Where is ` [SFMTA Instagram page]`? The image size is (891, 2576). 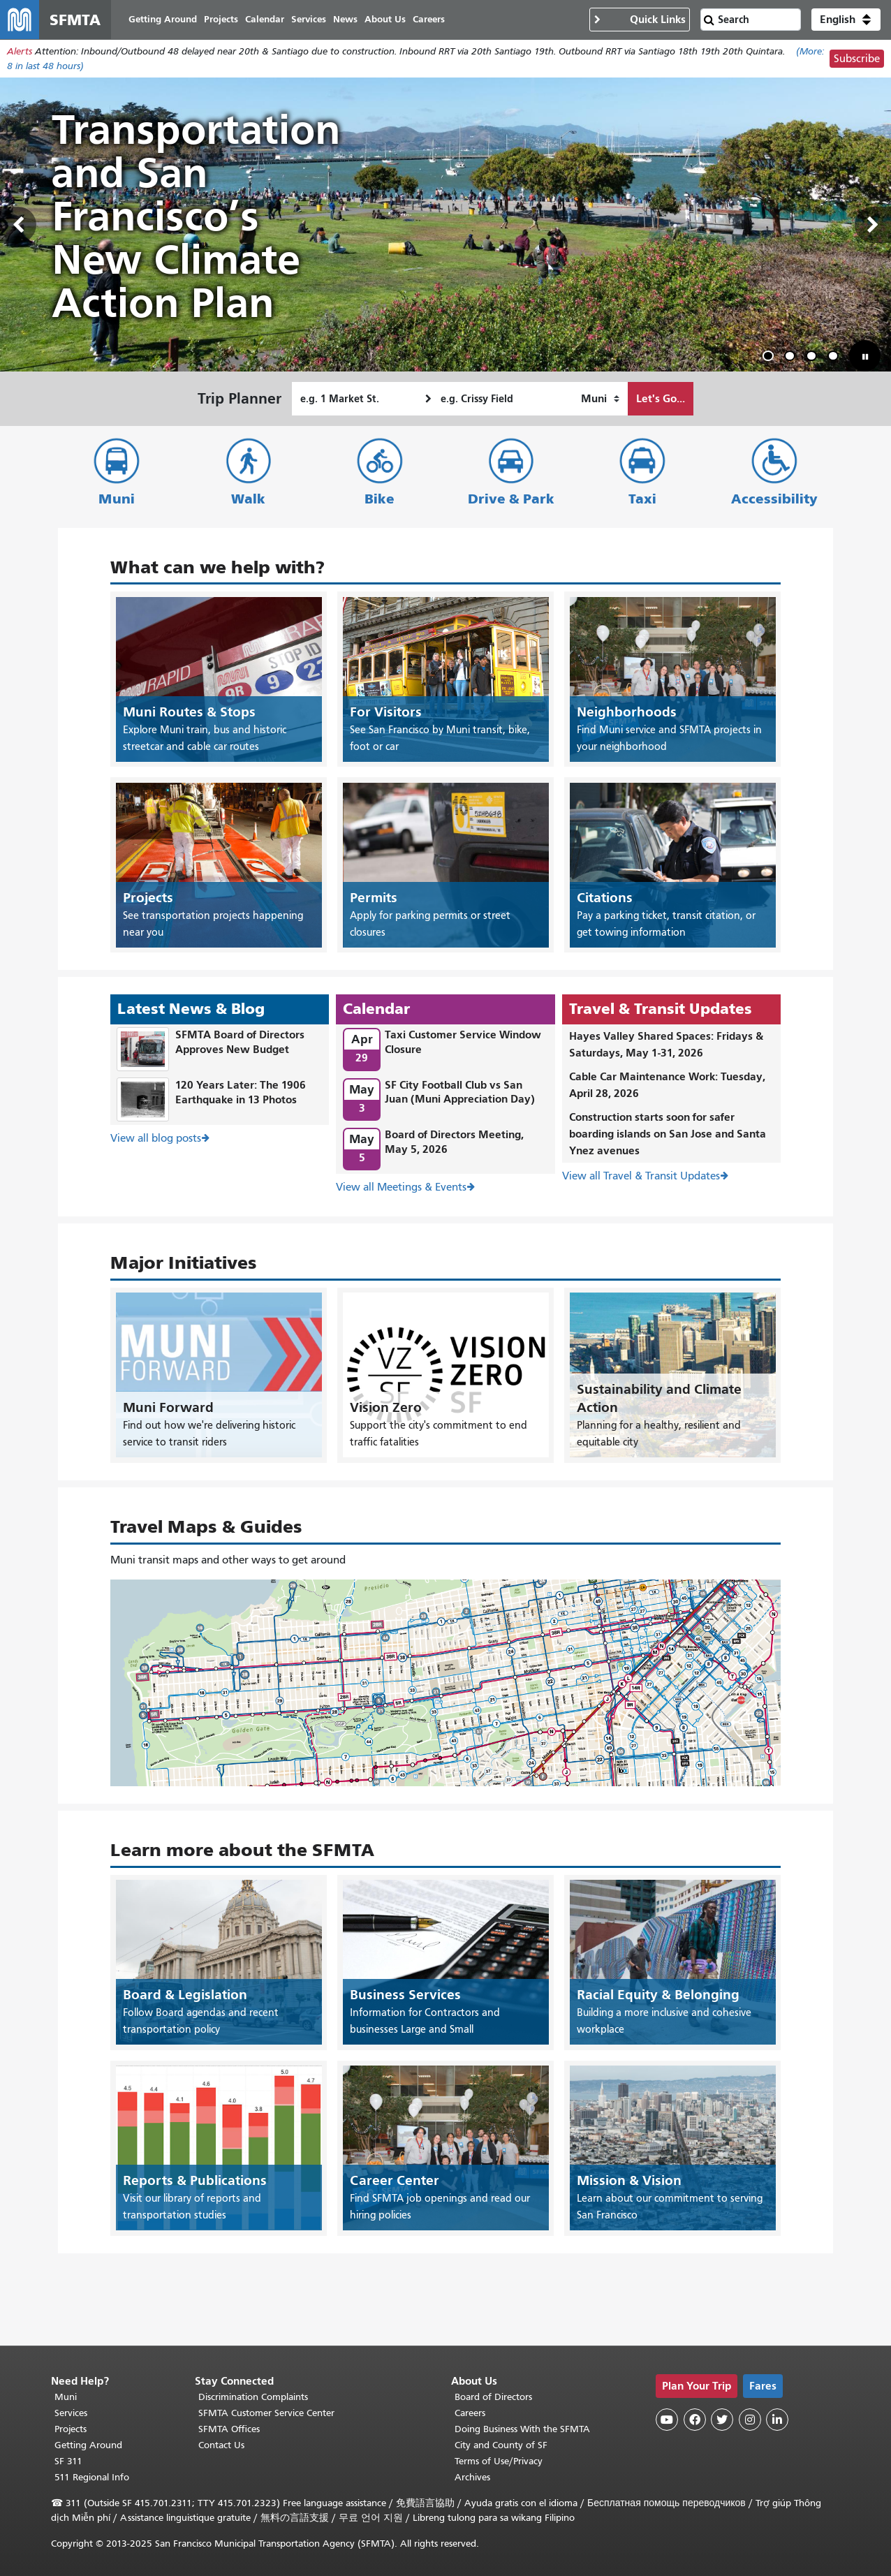  [SFMTA Instagram page] is located at coordinates (750, 2419).